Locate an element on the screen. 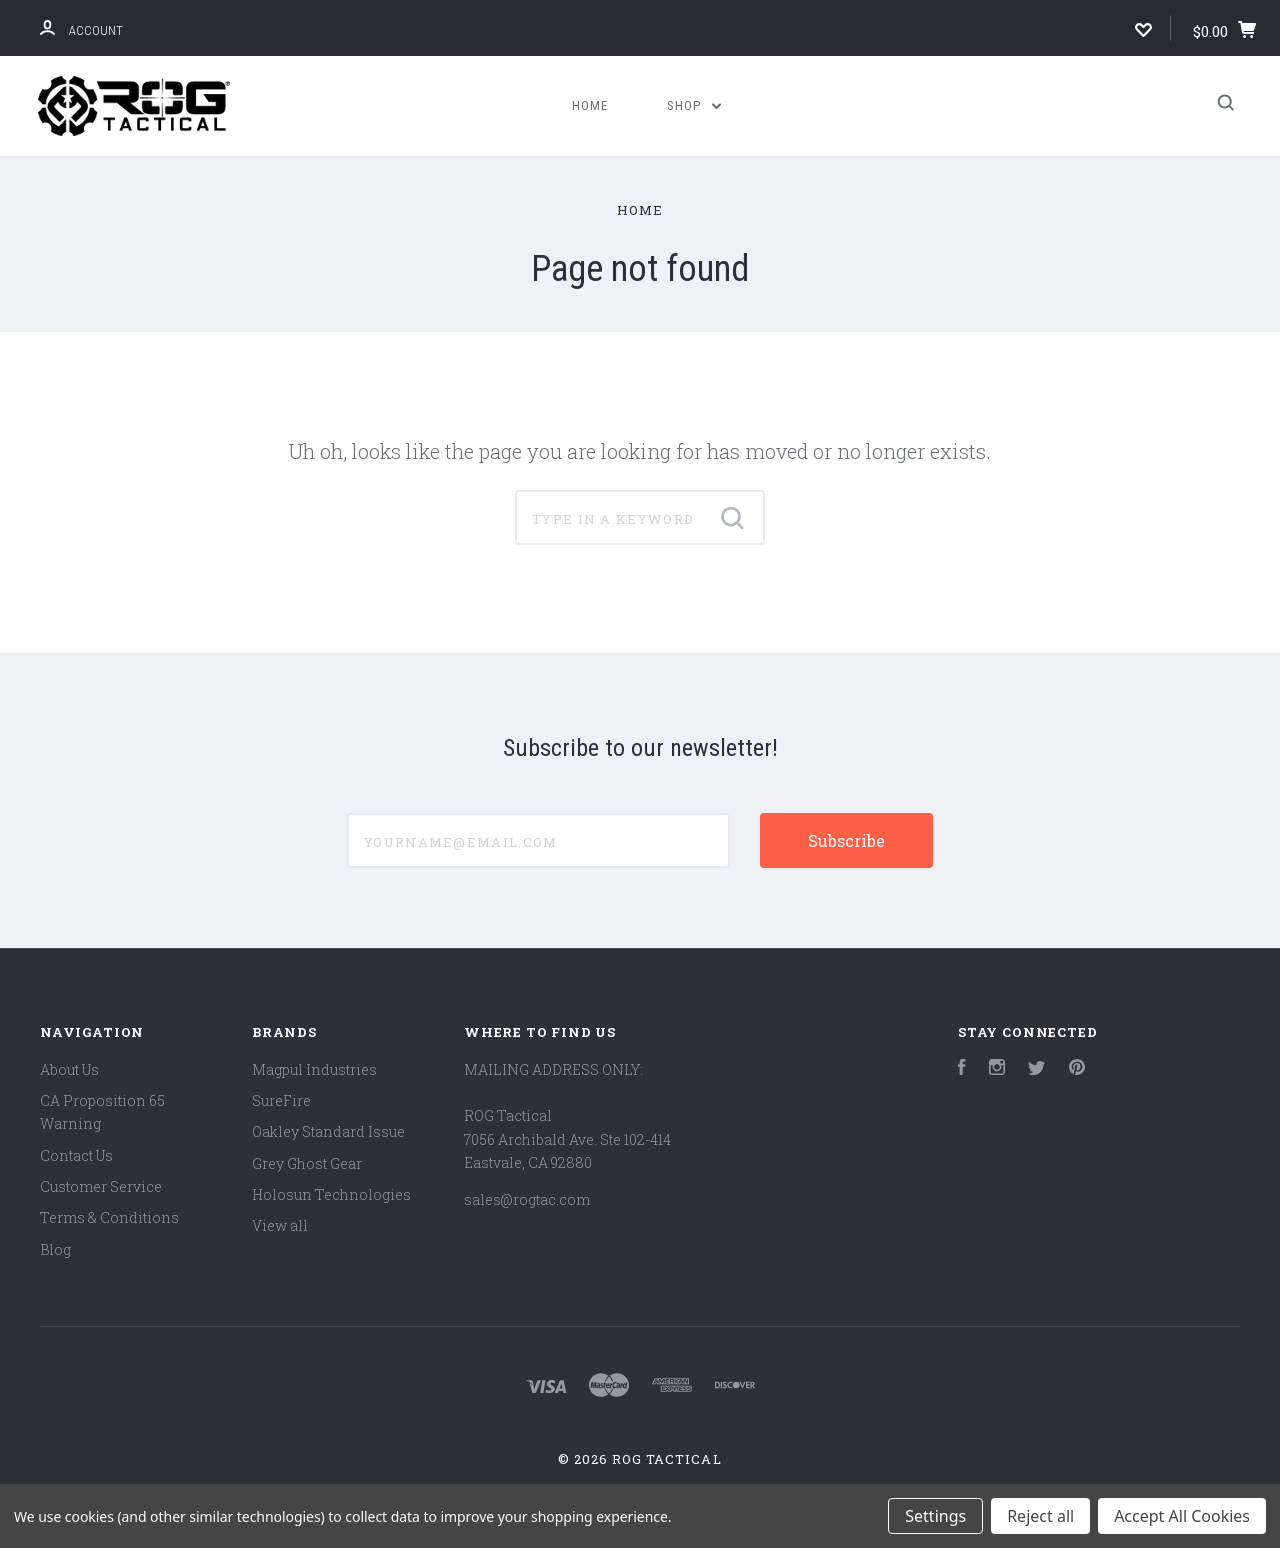 This screenshot has width=1280, height=1548. SureFire is located at coordinates (281, 1100).